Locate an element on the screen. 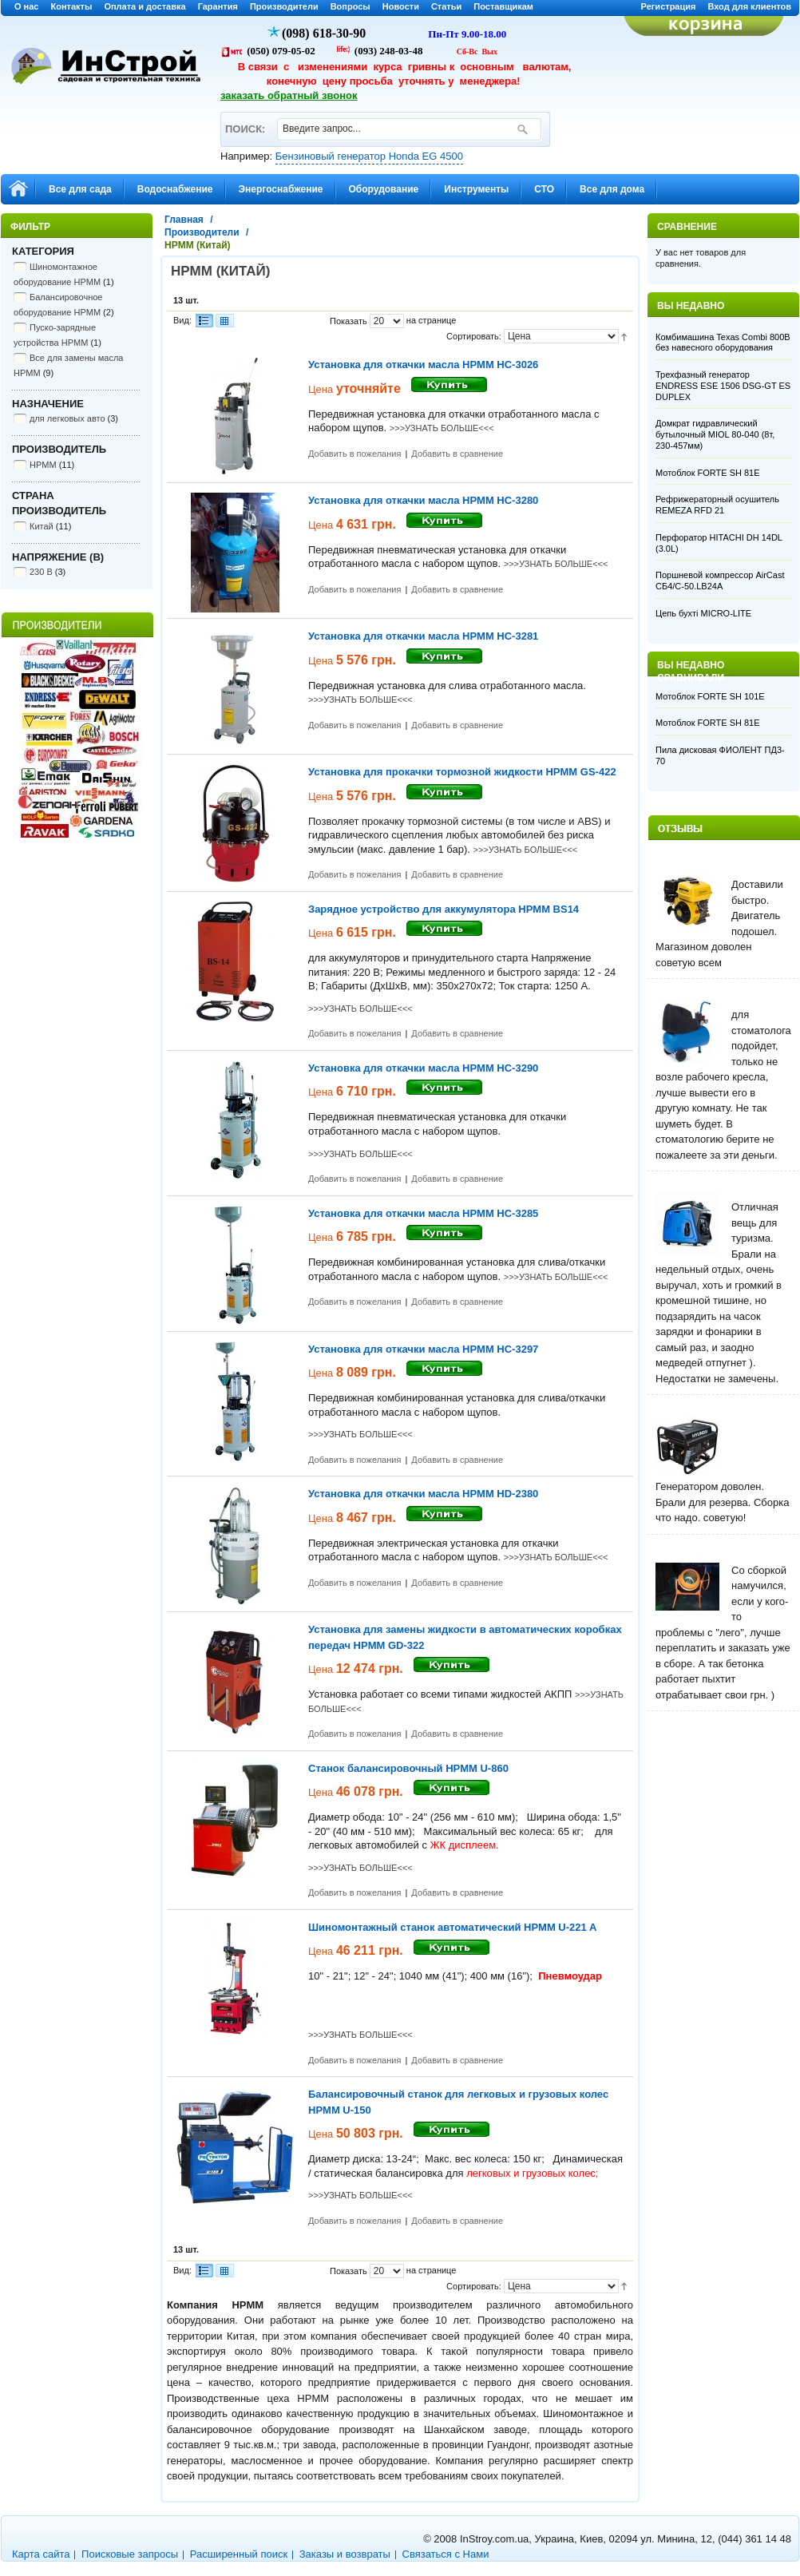 This screenshot has height=2576, width=800. Добавить в сравнение is located at coordinates (457, 453).